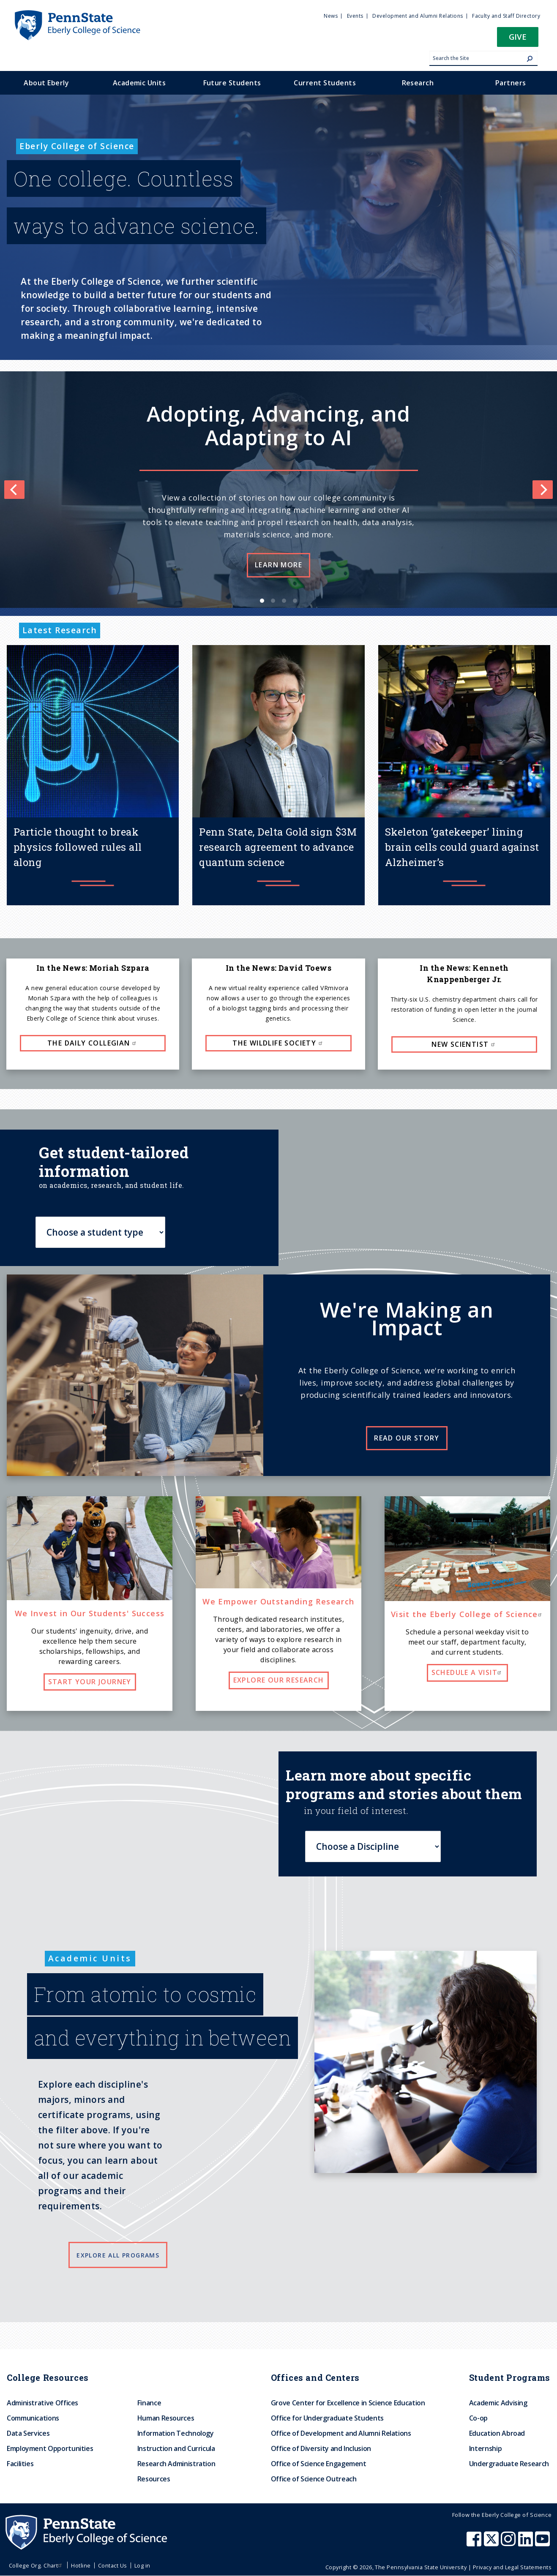 The height and width of the screenshot is (2576, 557). What do you see at coordinates (407, 1438) in the screenshot?
I see `Read our story` at bounding box center [407, 1438].